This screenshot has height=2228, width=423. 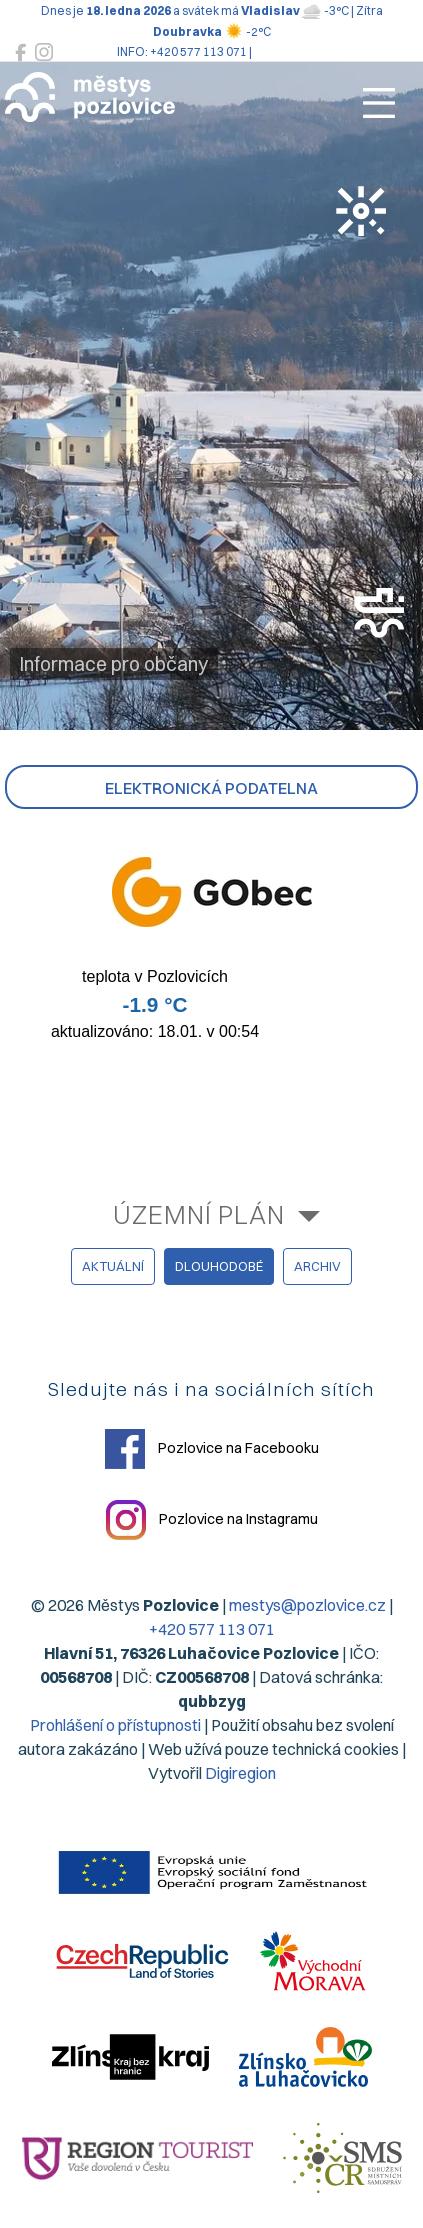 I want to click on mestys@pozlovice.cz, so click(x=307, y=1605).